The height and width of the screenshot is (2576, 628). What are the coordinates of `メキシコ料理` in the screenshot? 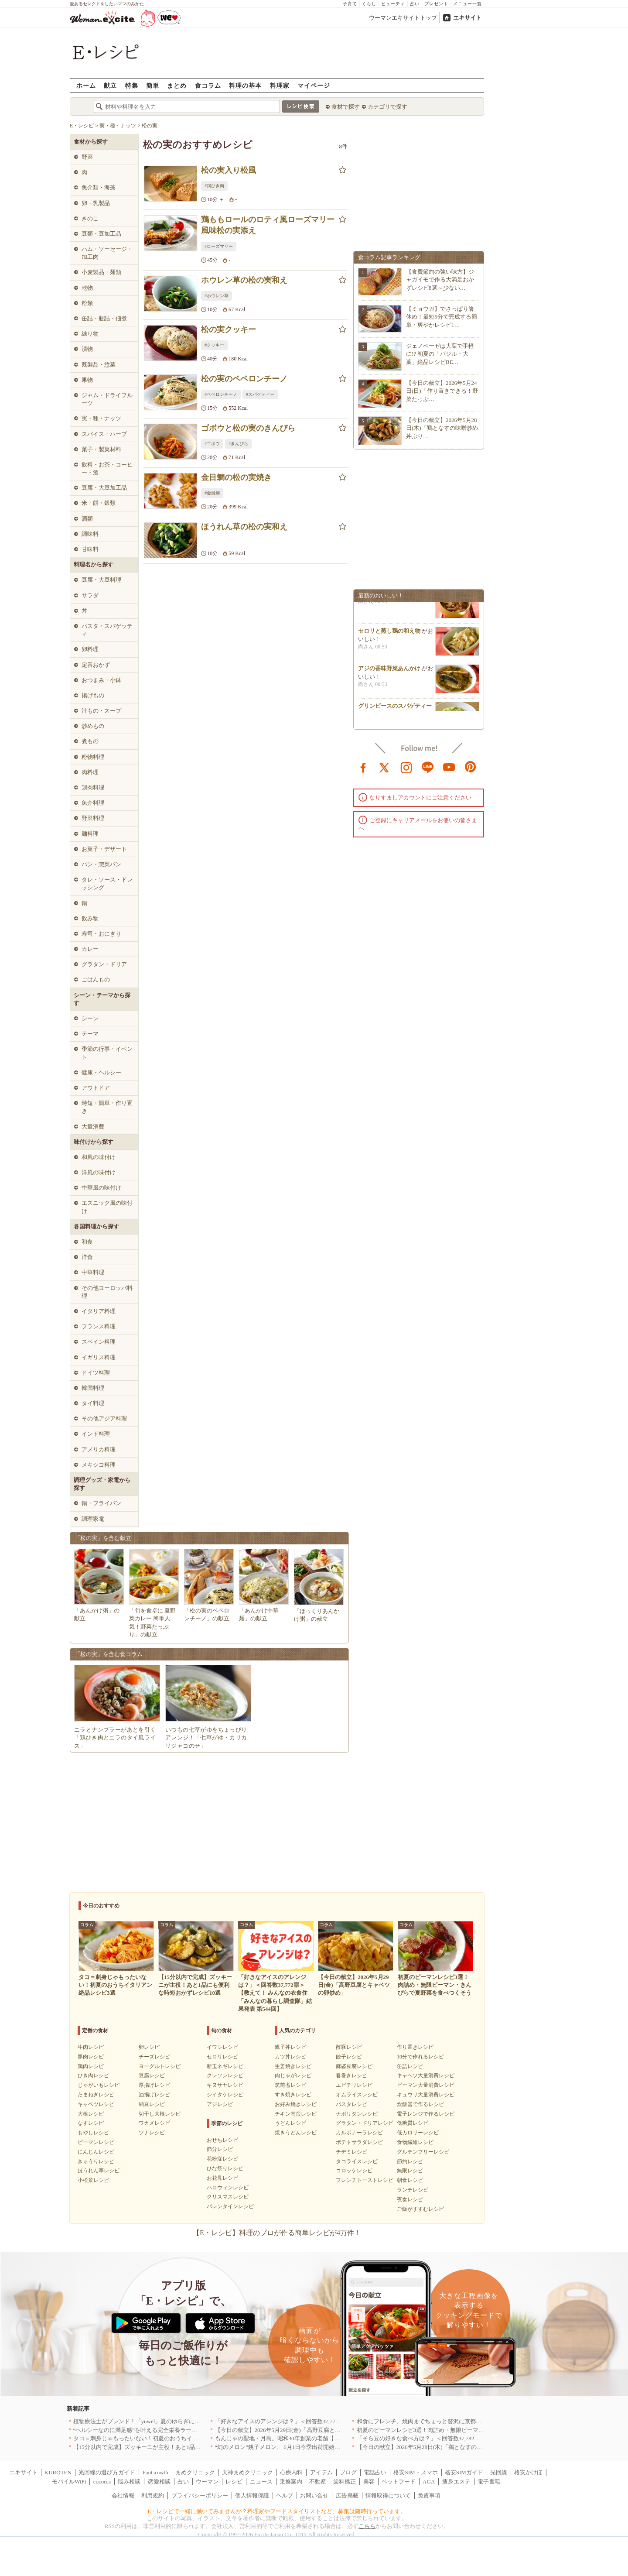 It's located at (99, 1464).